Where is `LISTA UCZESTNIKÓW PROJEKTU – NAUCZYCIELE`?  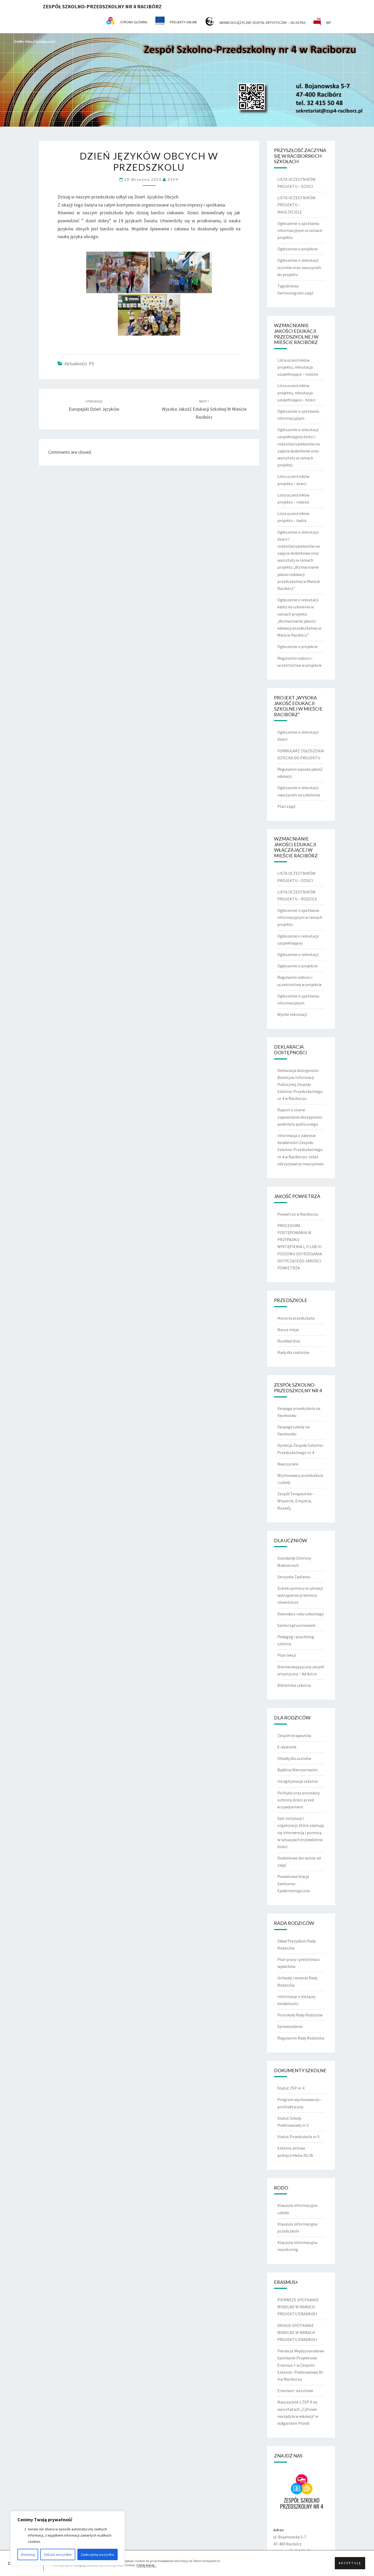 LISTA UCZESTNIKÓW PROJEKTU – NAUCZYCIELE is located at coordinates (296, 204).